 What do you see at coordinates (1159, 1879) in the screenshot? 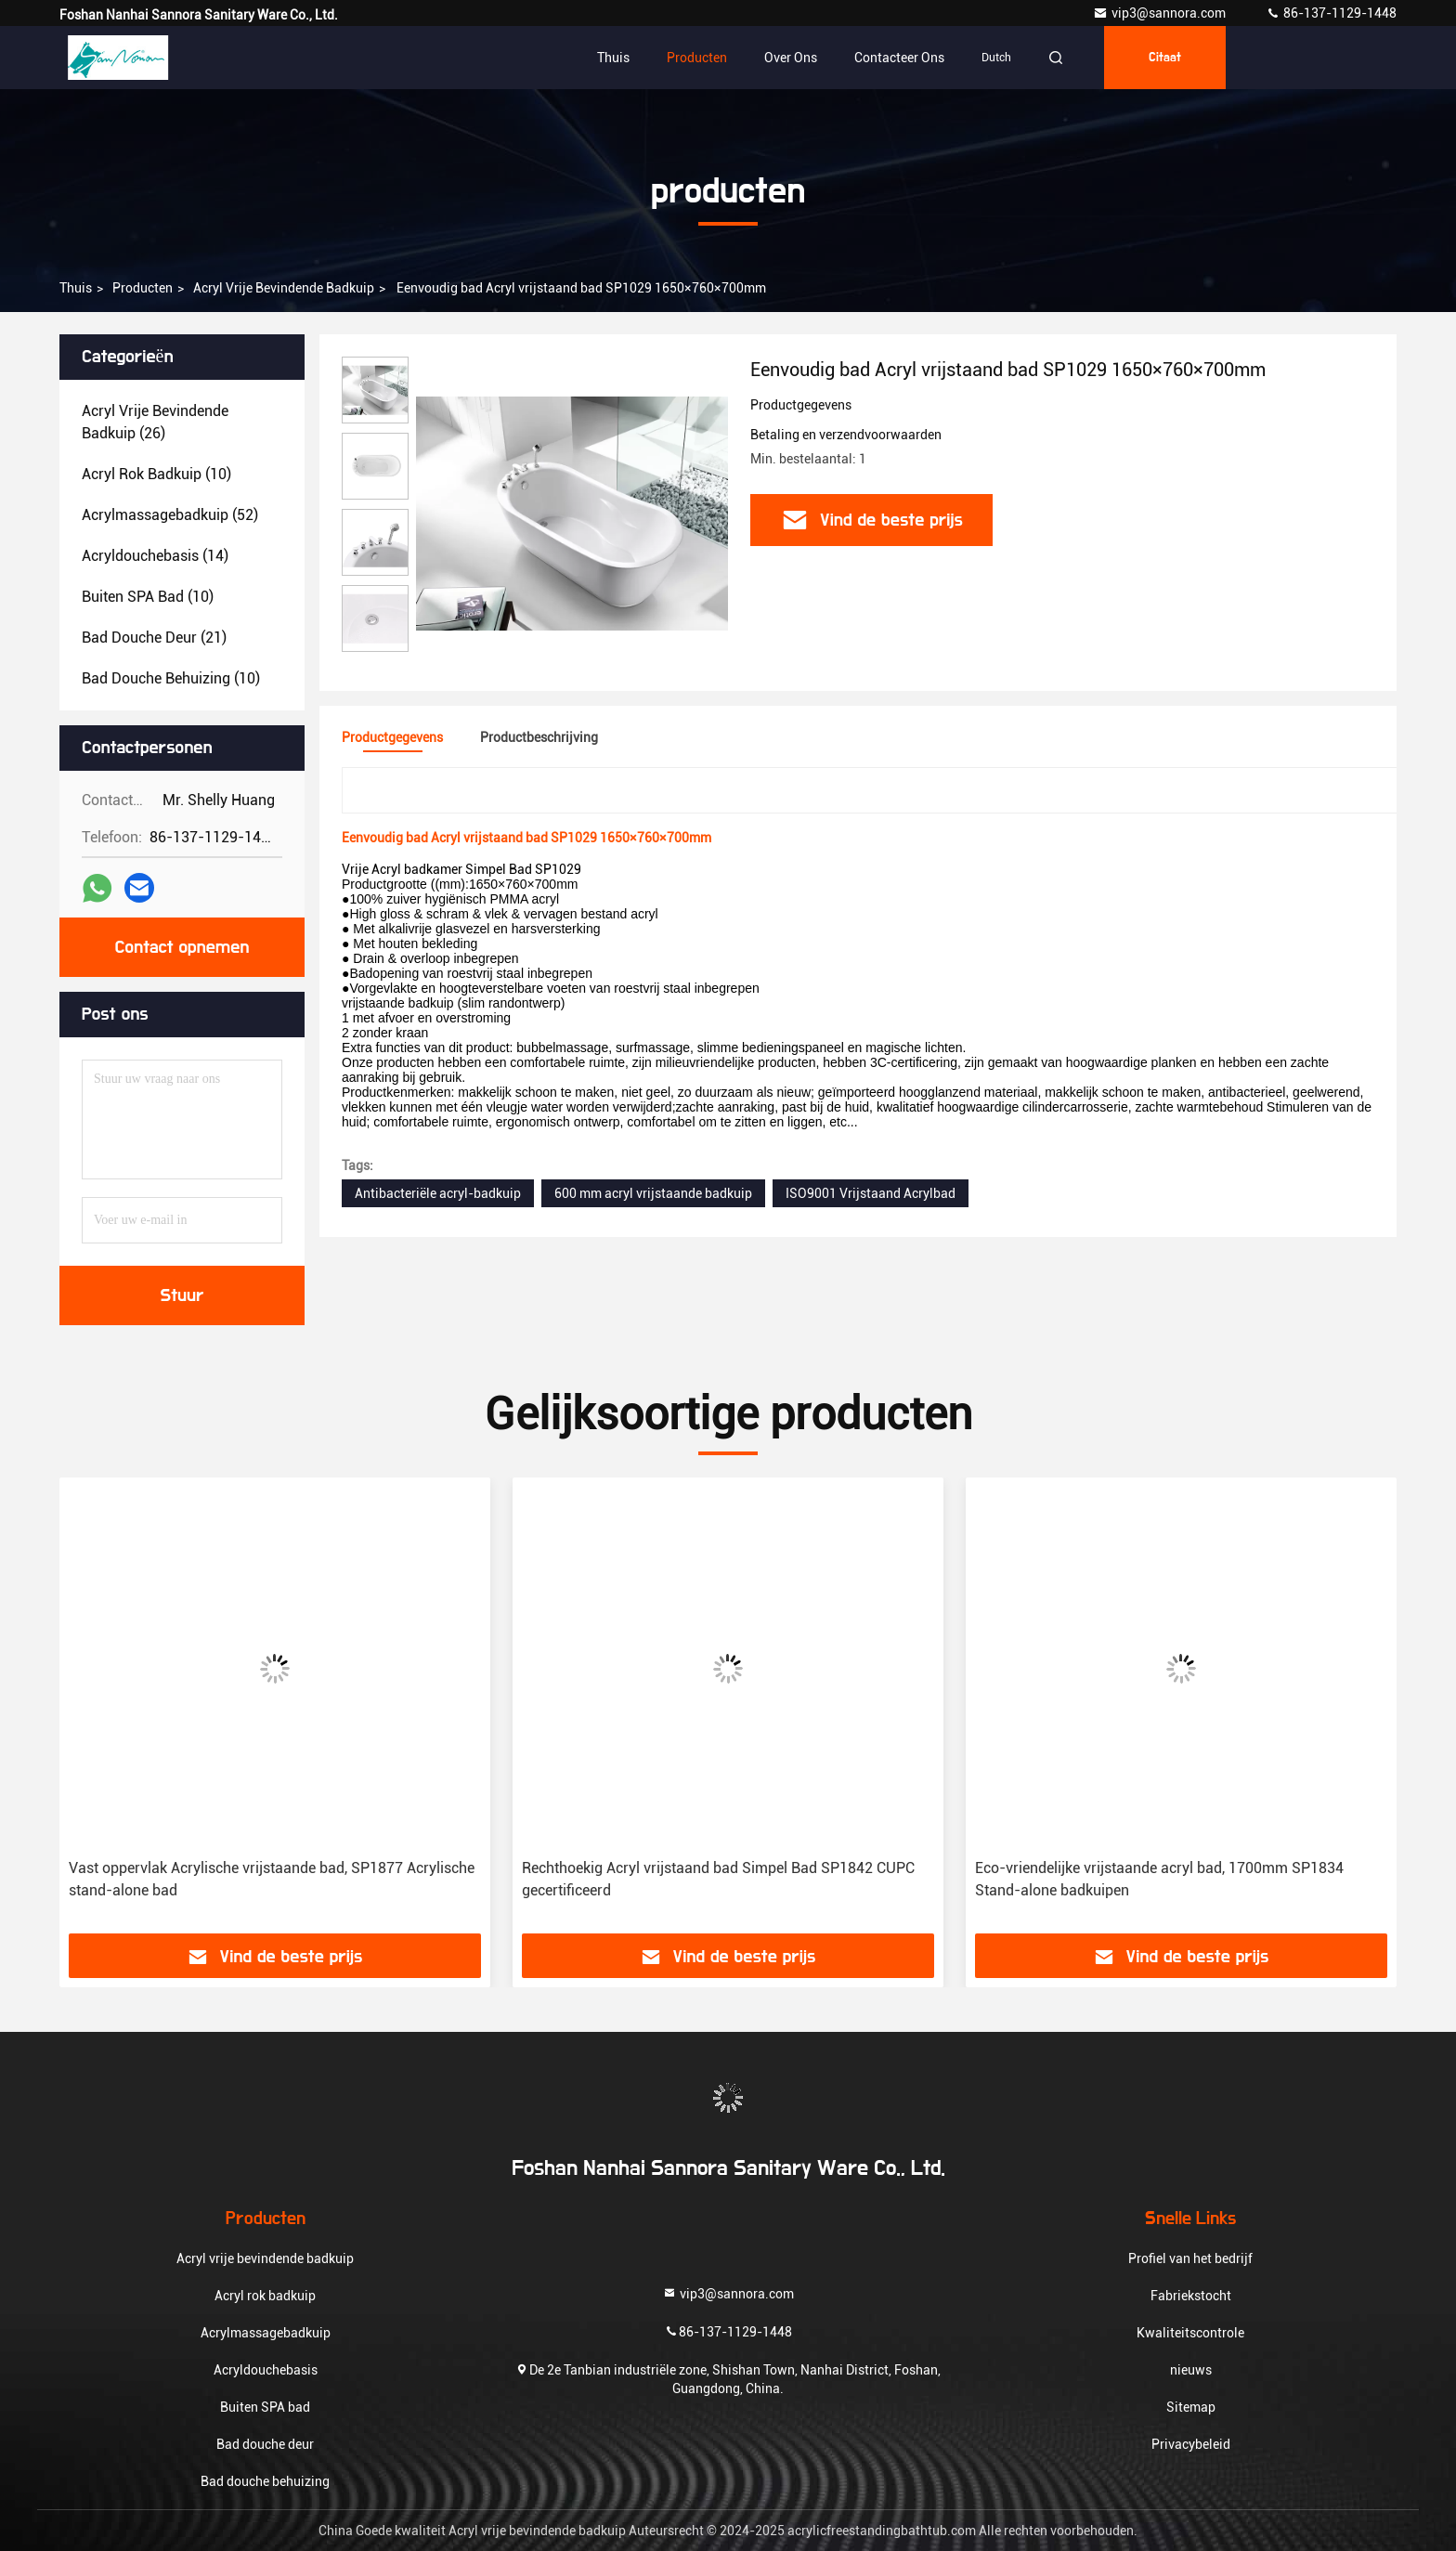
I see `Eco-vriendelijke vrijstaande acryl bad, 1700mm SP1834 Stand-alone badkuipen` at bounding box center [1159, 1879].